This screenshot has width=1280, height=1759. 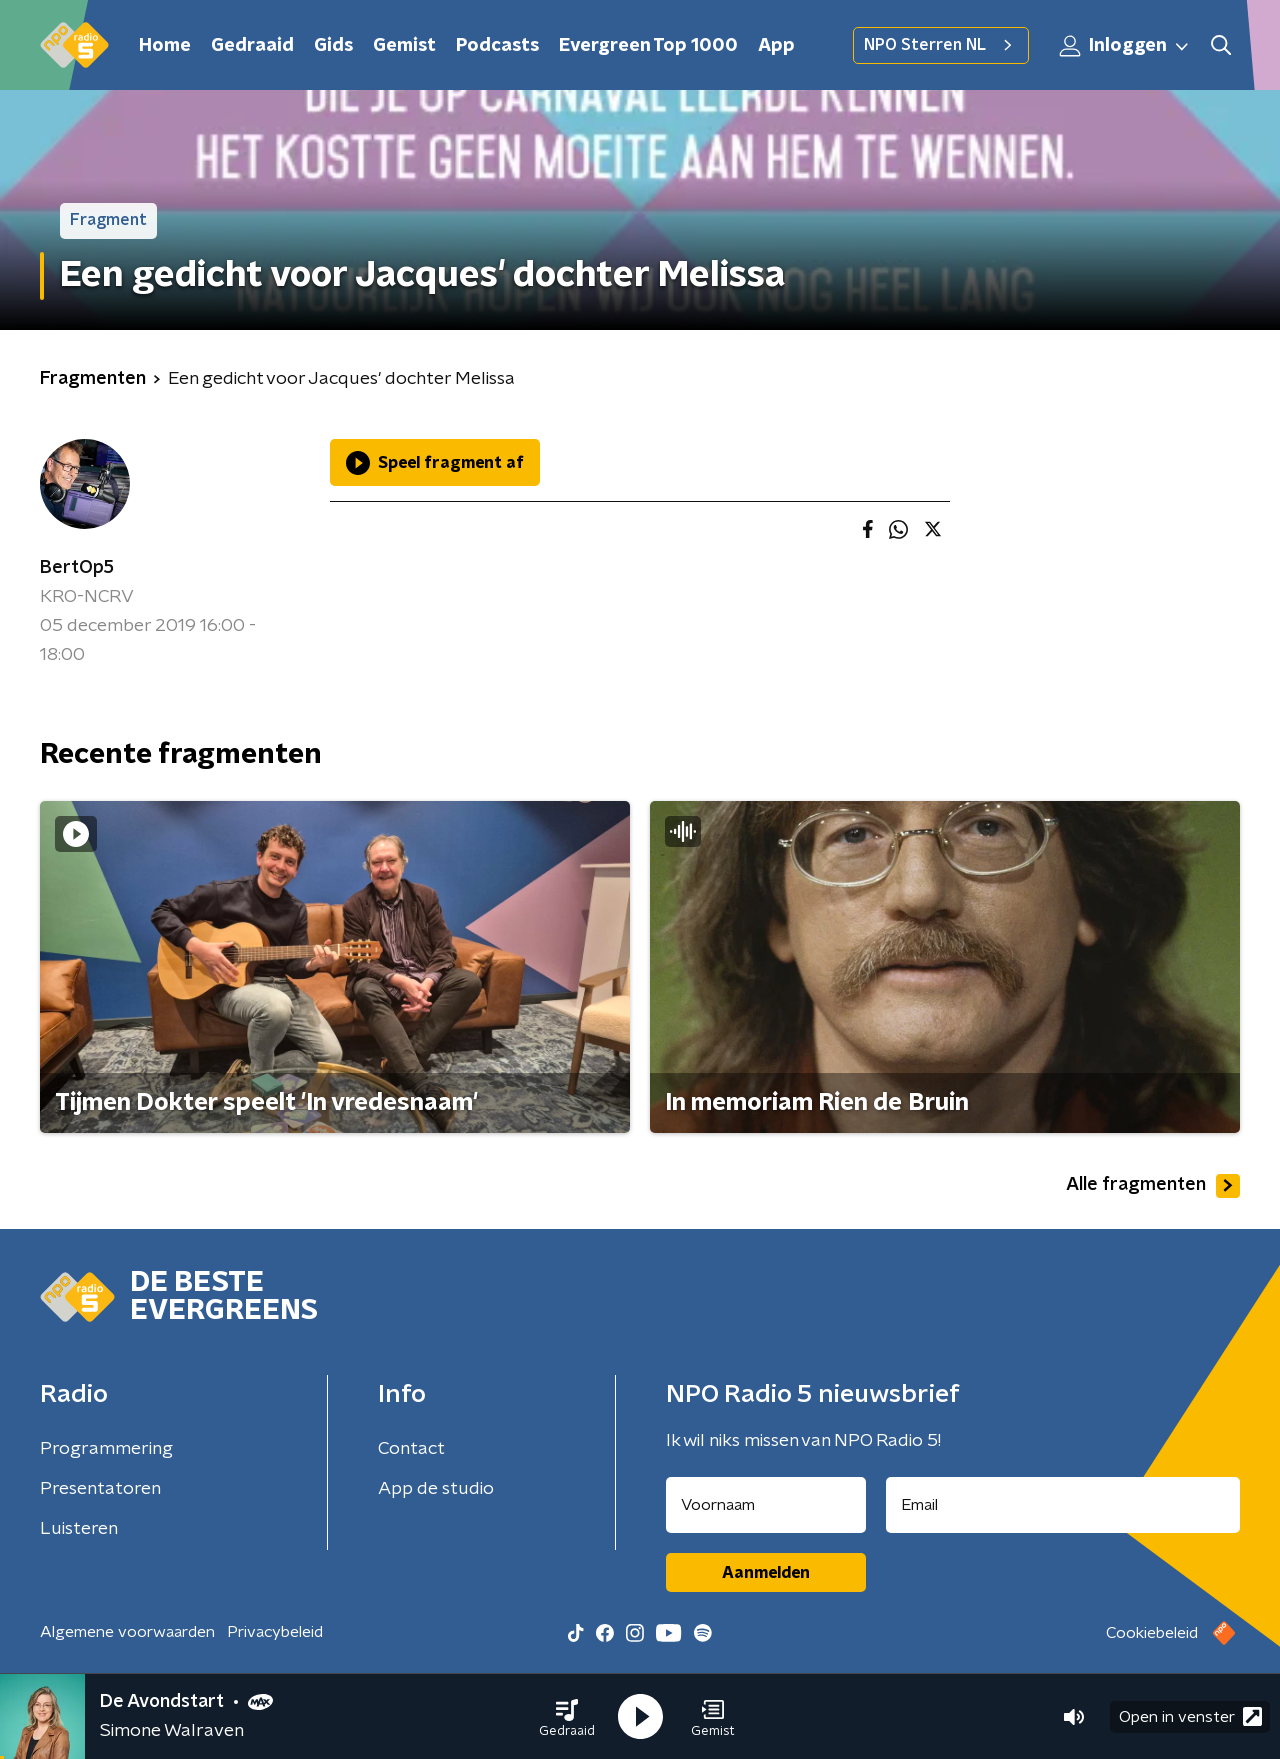 I want to click on Open in venster [button], so click(x=1190, y=1716).